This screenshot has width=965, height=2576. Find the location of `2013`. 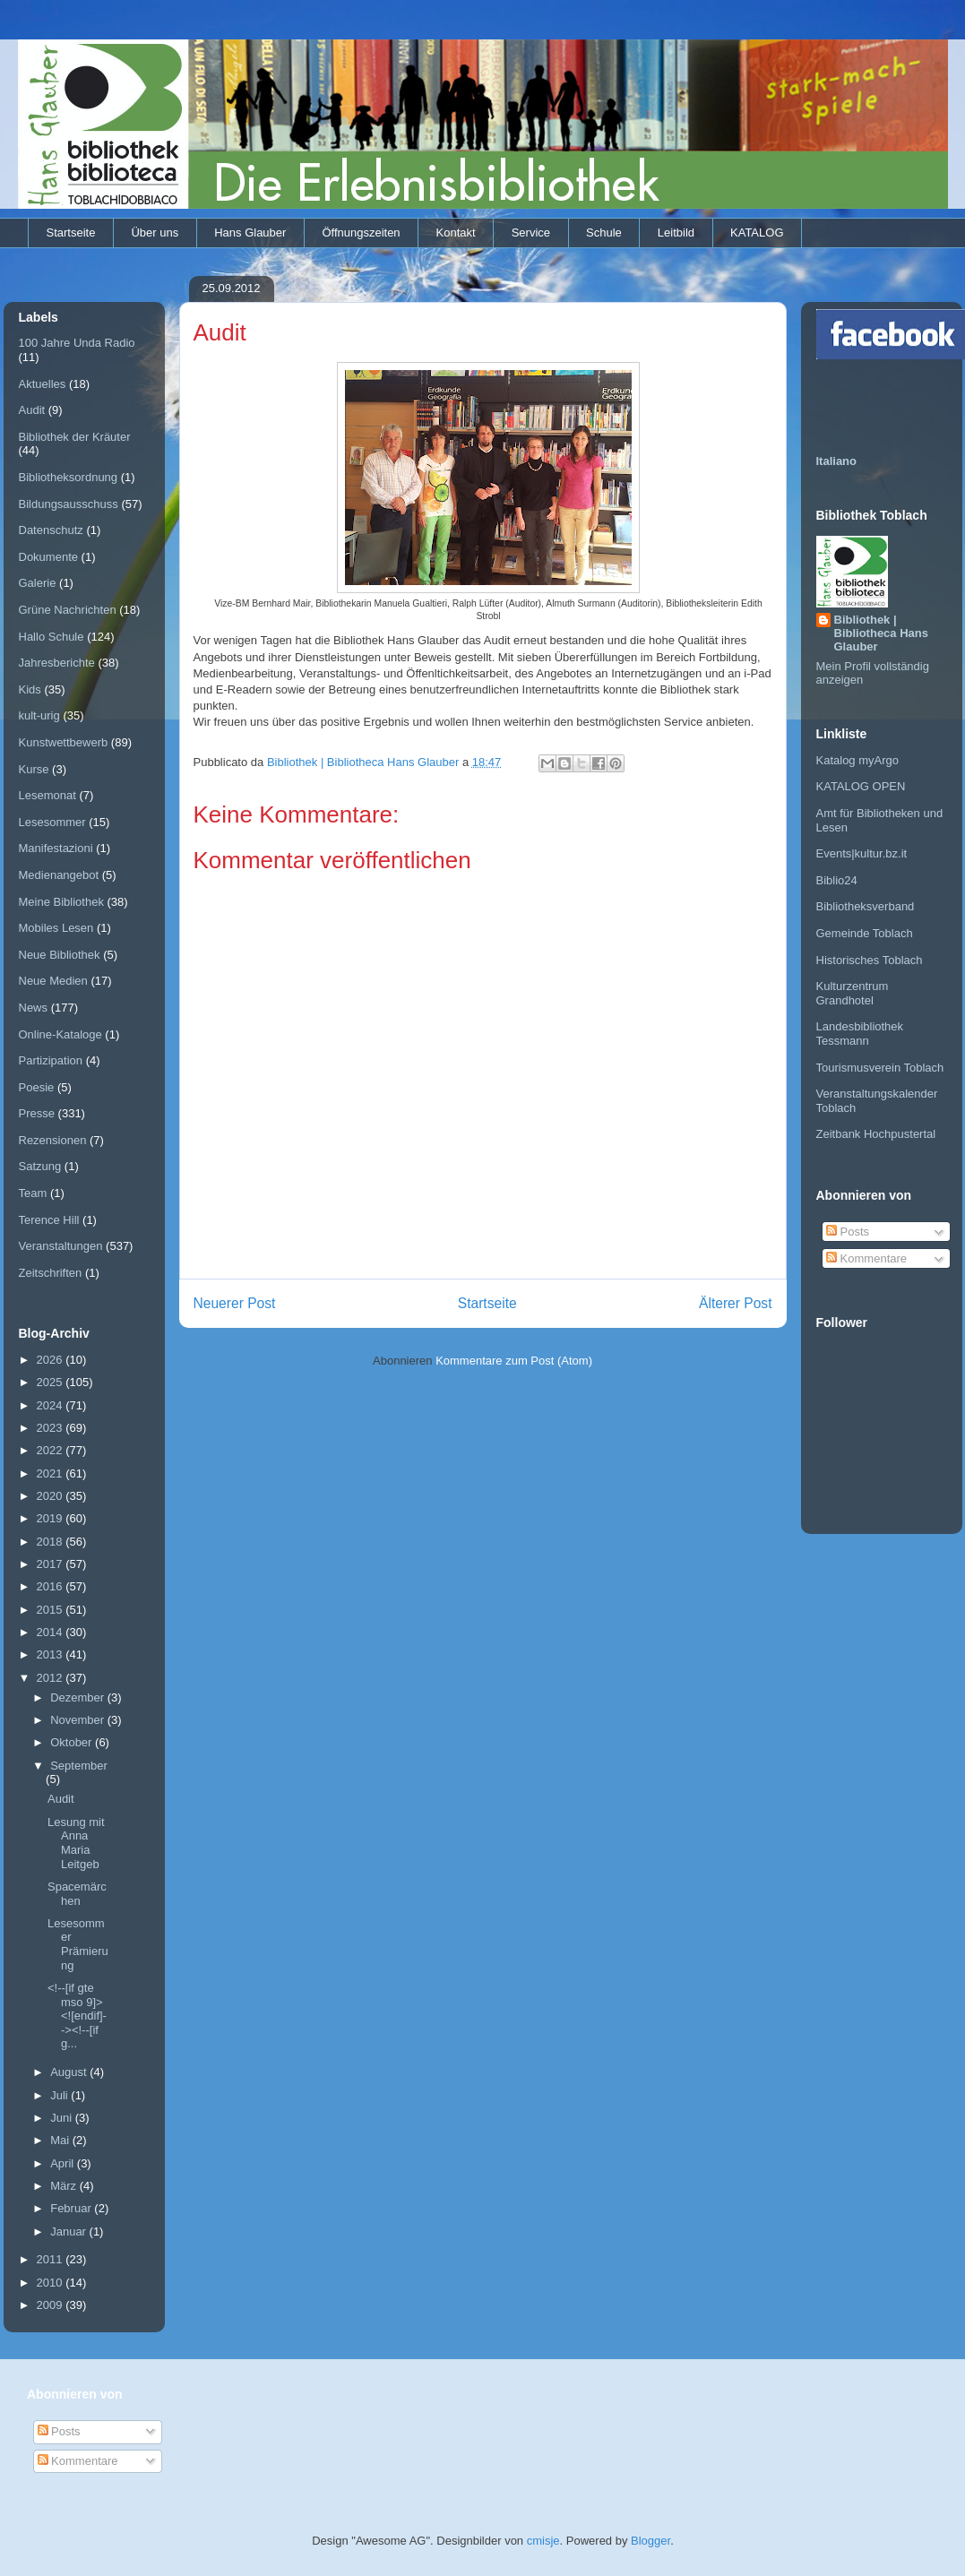

2013 is located at coordinates (51, 1654).